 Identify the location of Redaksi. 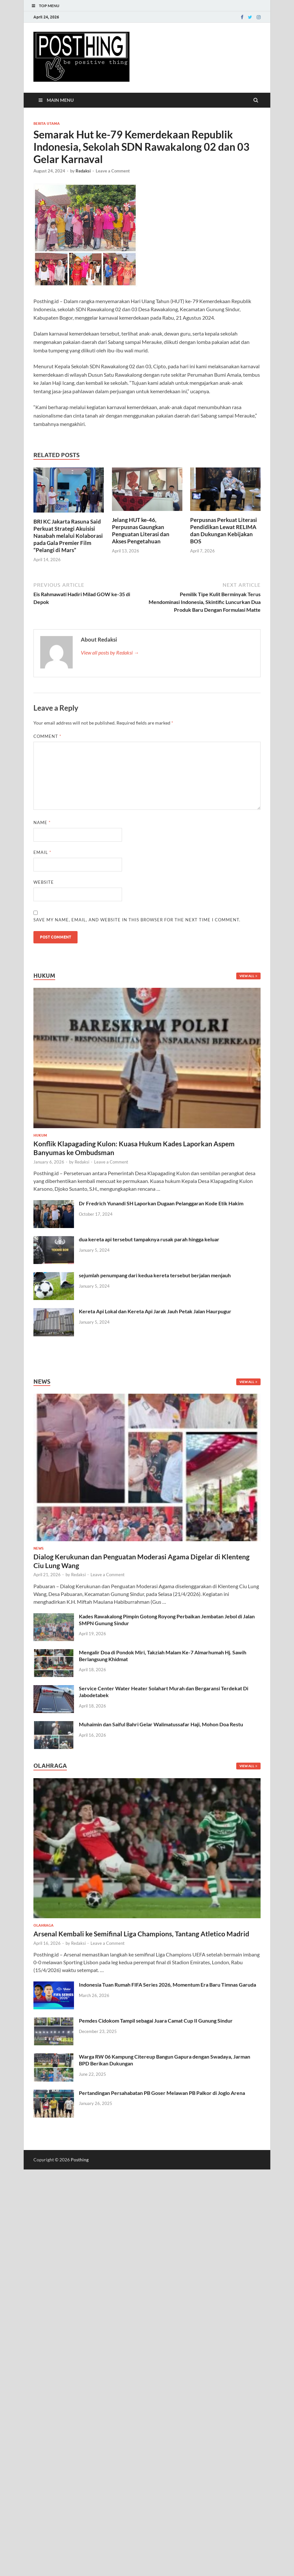
(83, 170).